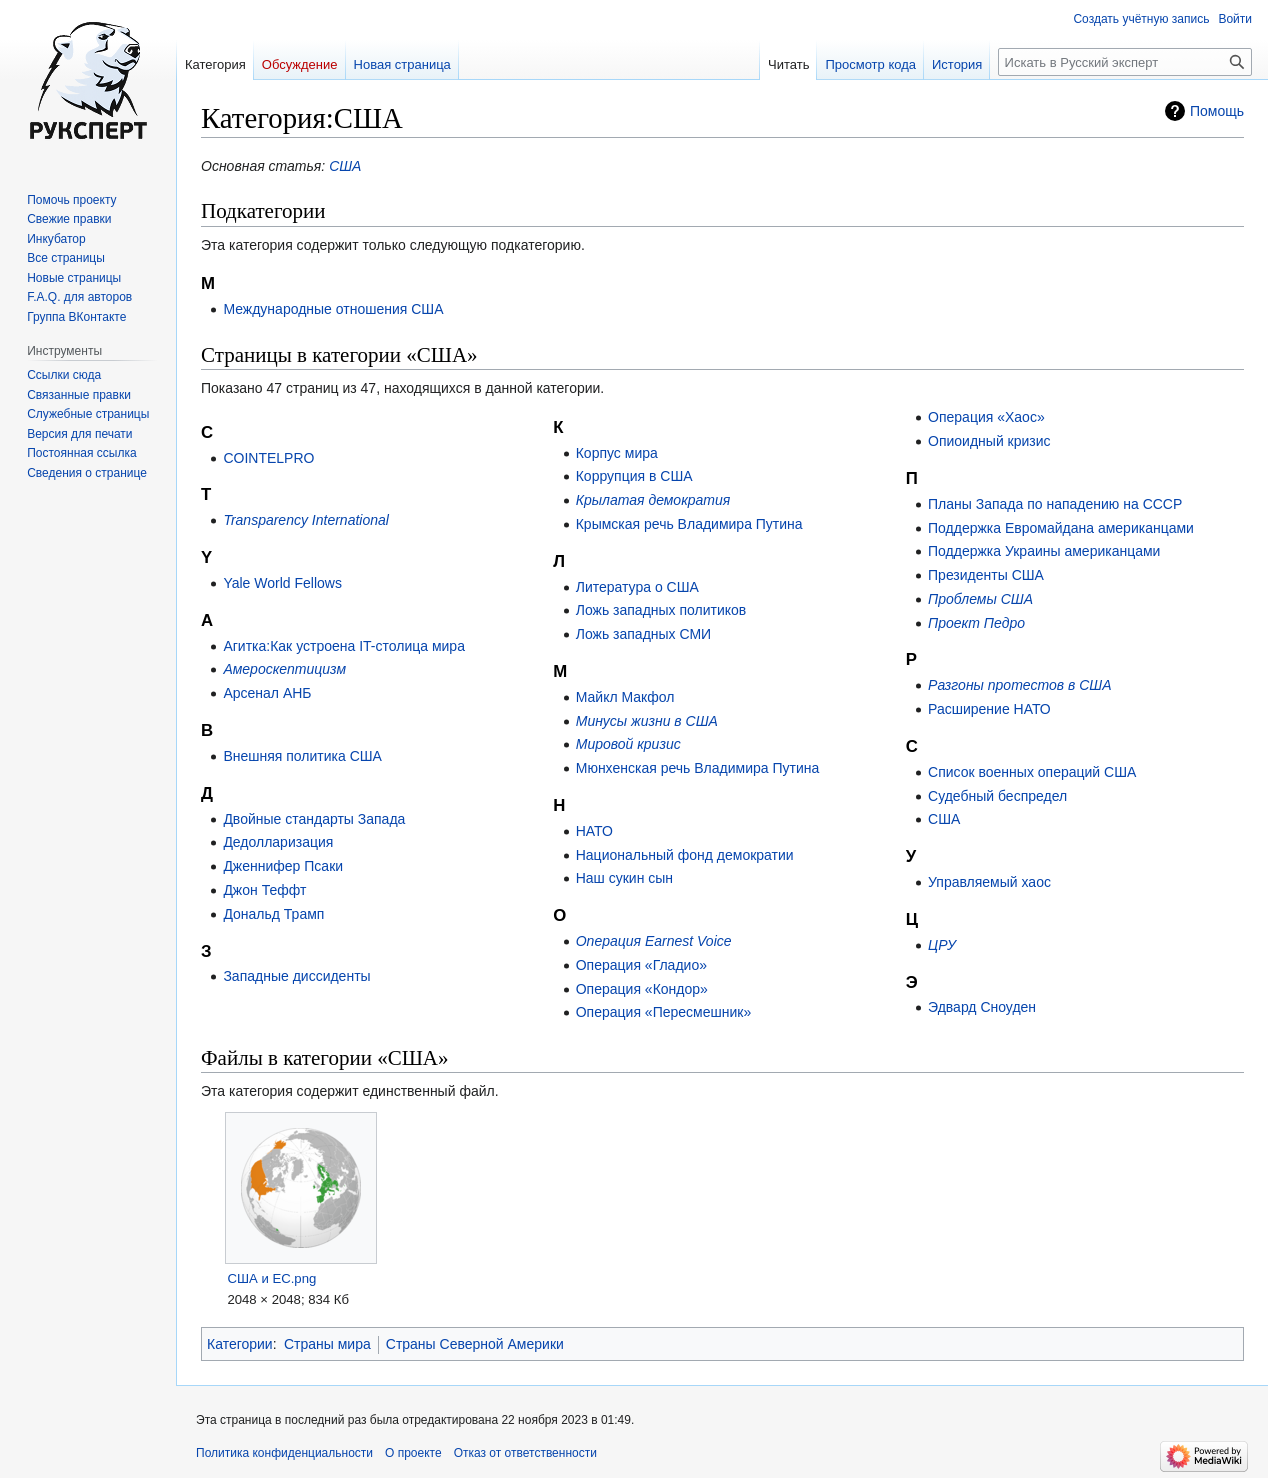 This screenshot has width=1268, height=1478. What do you see at coordinates (624, 878) in the screenshot?
I see `Наш сукин сын` at bounding box center [624, 878].